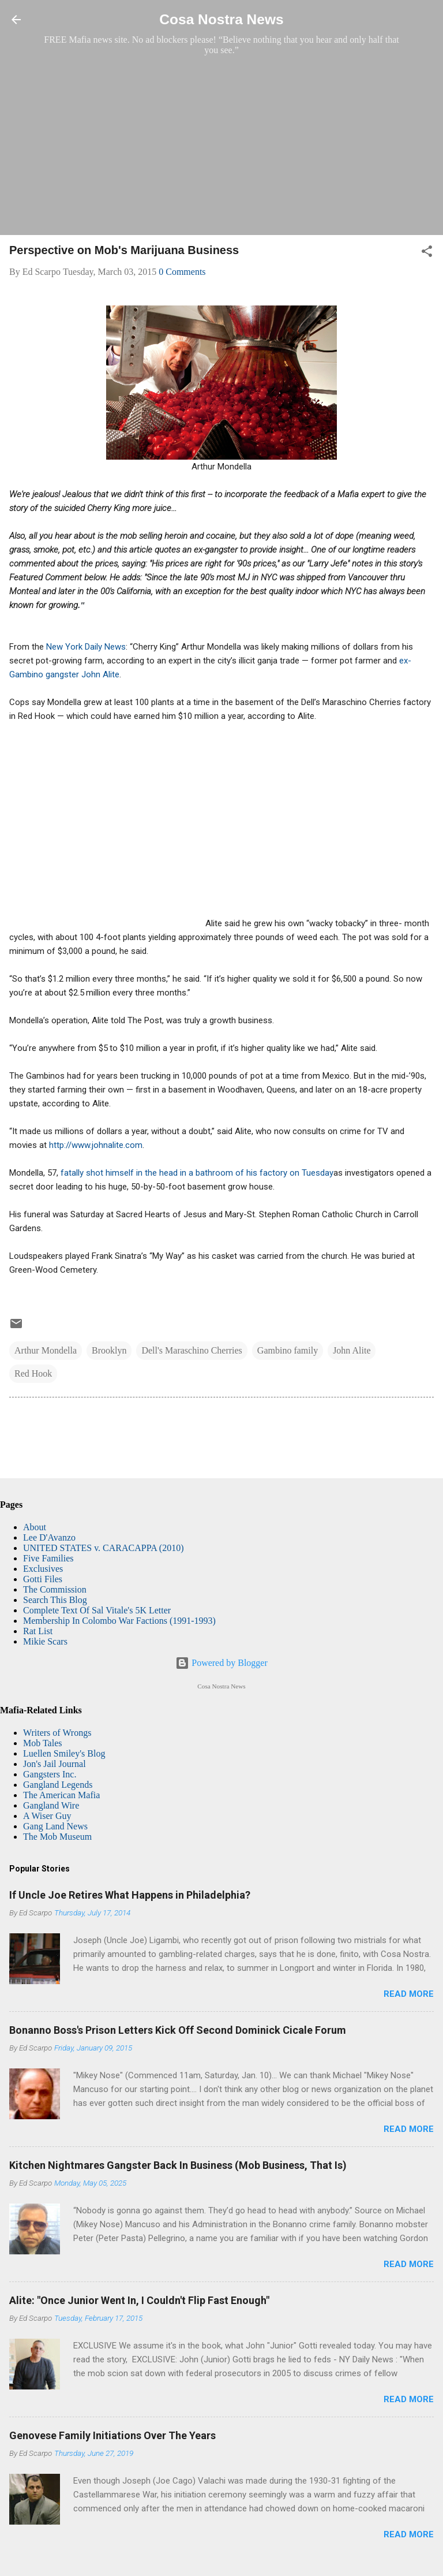 This screenshot has width=443, height=2576. Describe the element at coordinates (33, 1373) in the screenshot. I see `Red Hook` at that location.